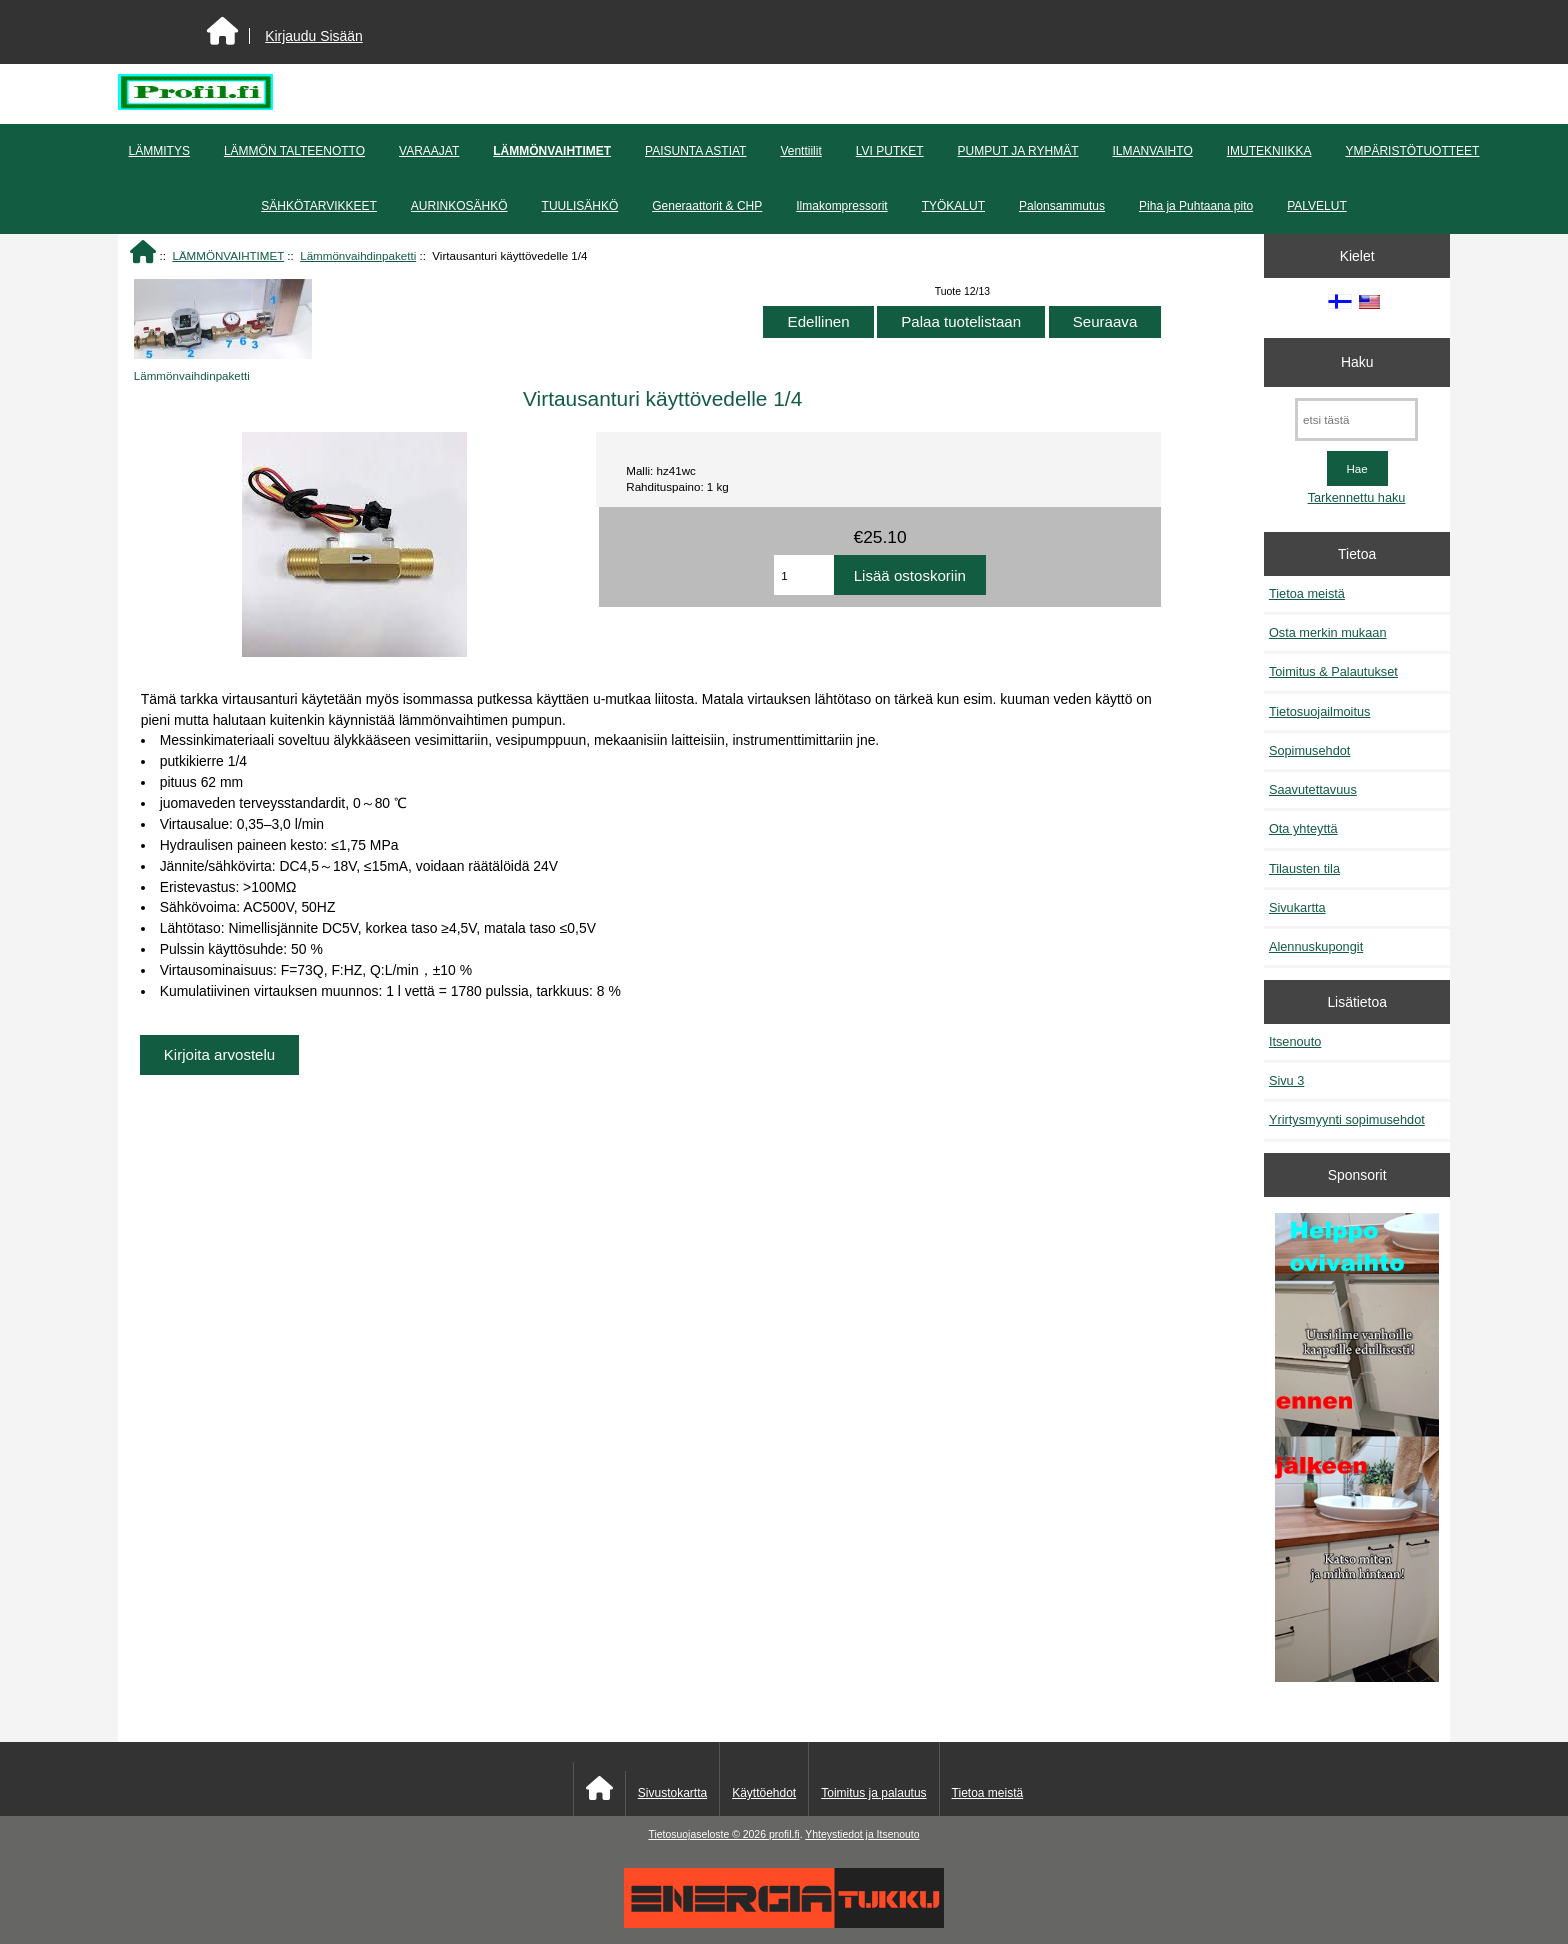 Image resolution: width=1568 pixels, height=1944 pixels. What do you see at coordinates (800, 151) in the screenshot?
I see `Venttiilit` at bounding box center [800, 151].